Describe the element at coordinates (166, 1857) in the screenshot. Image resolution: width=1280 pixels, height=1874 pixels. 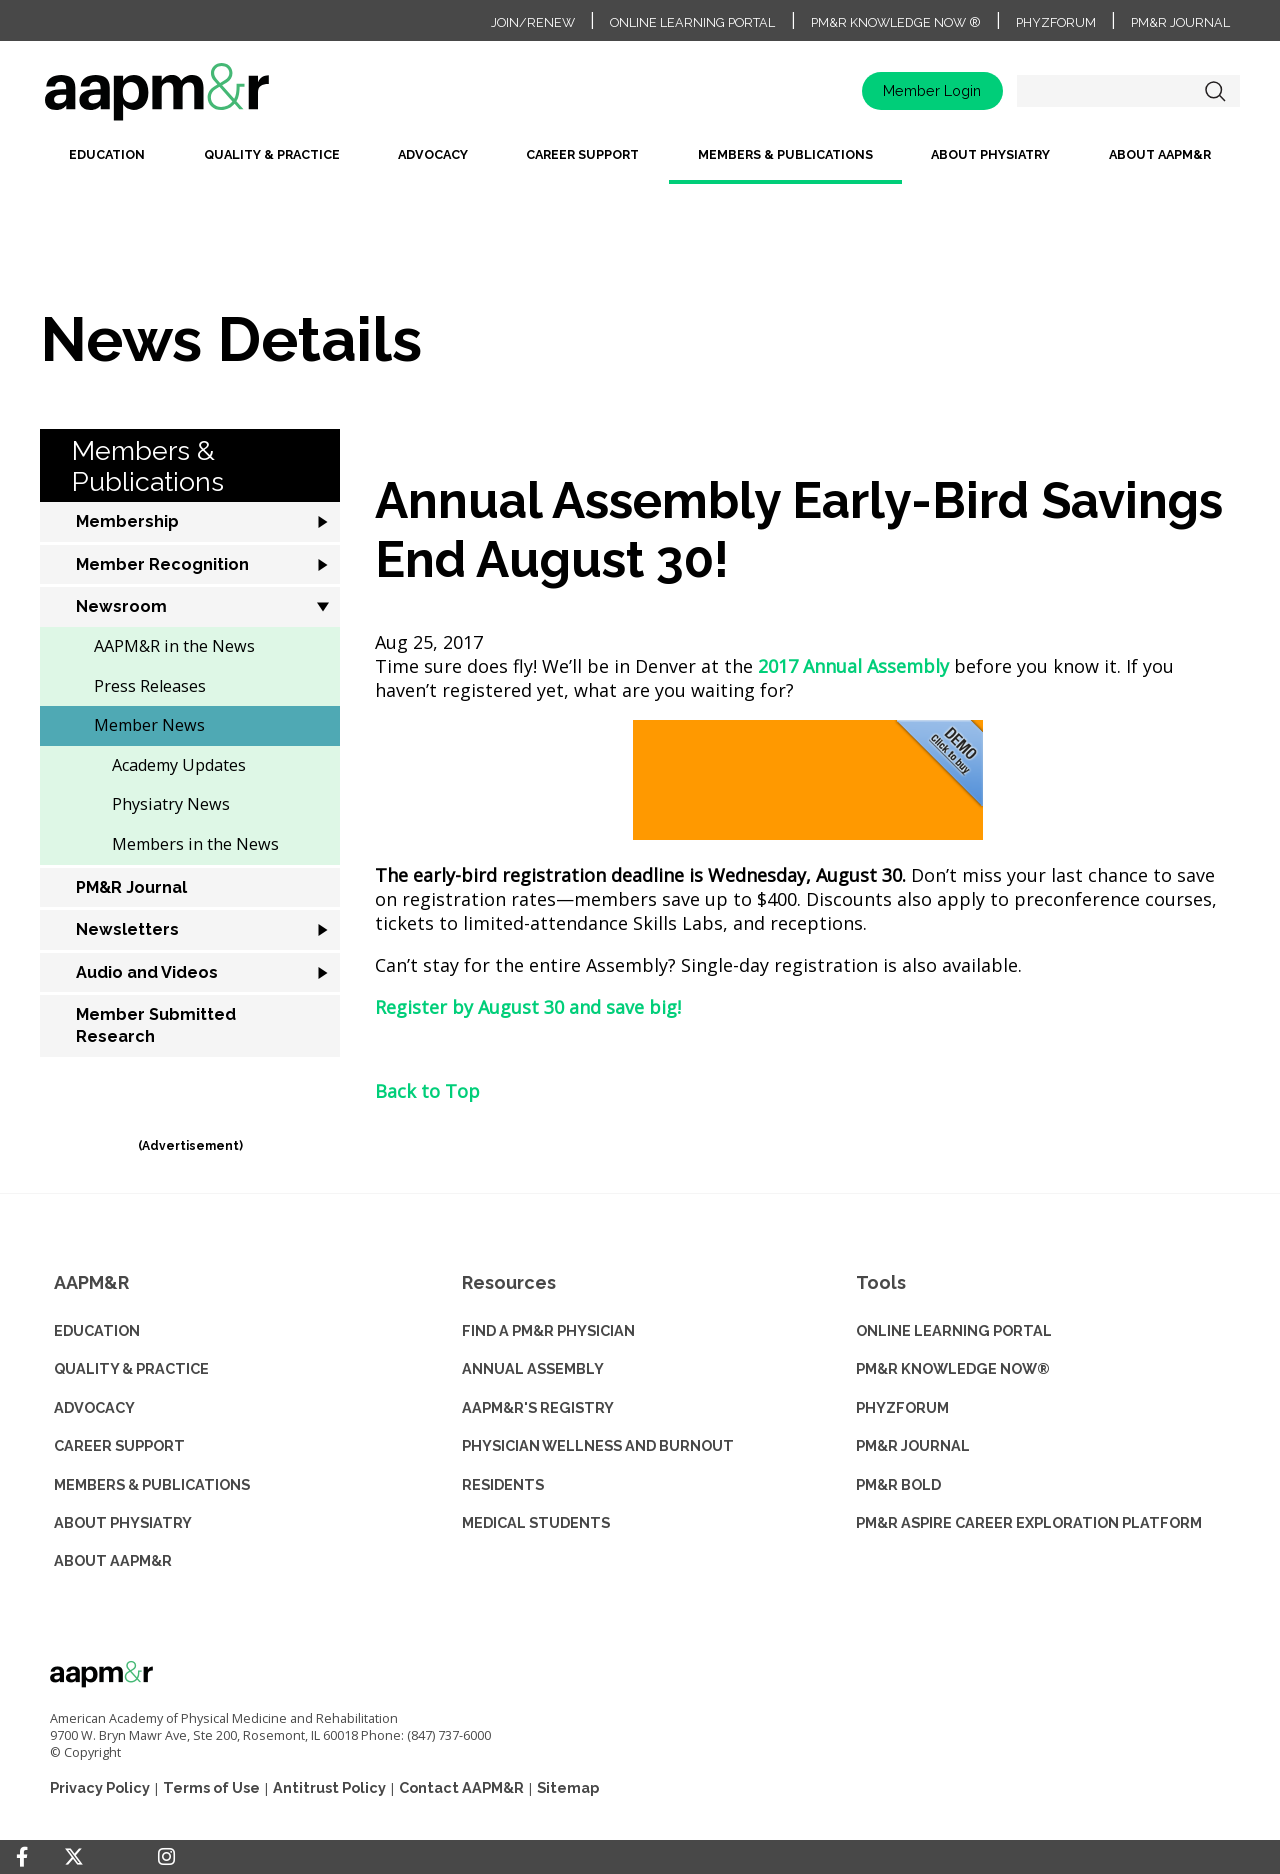
I see `[Instagram]` at that location.